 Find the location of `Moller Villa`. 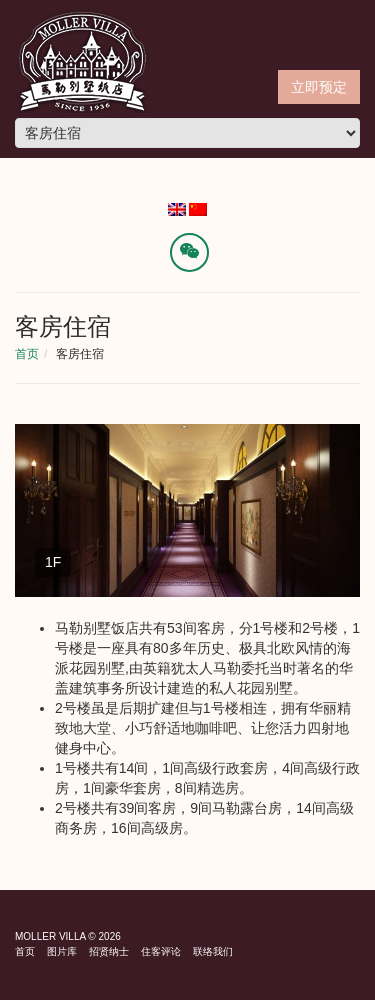

Moller Villa is located at coordinates (50, 936).